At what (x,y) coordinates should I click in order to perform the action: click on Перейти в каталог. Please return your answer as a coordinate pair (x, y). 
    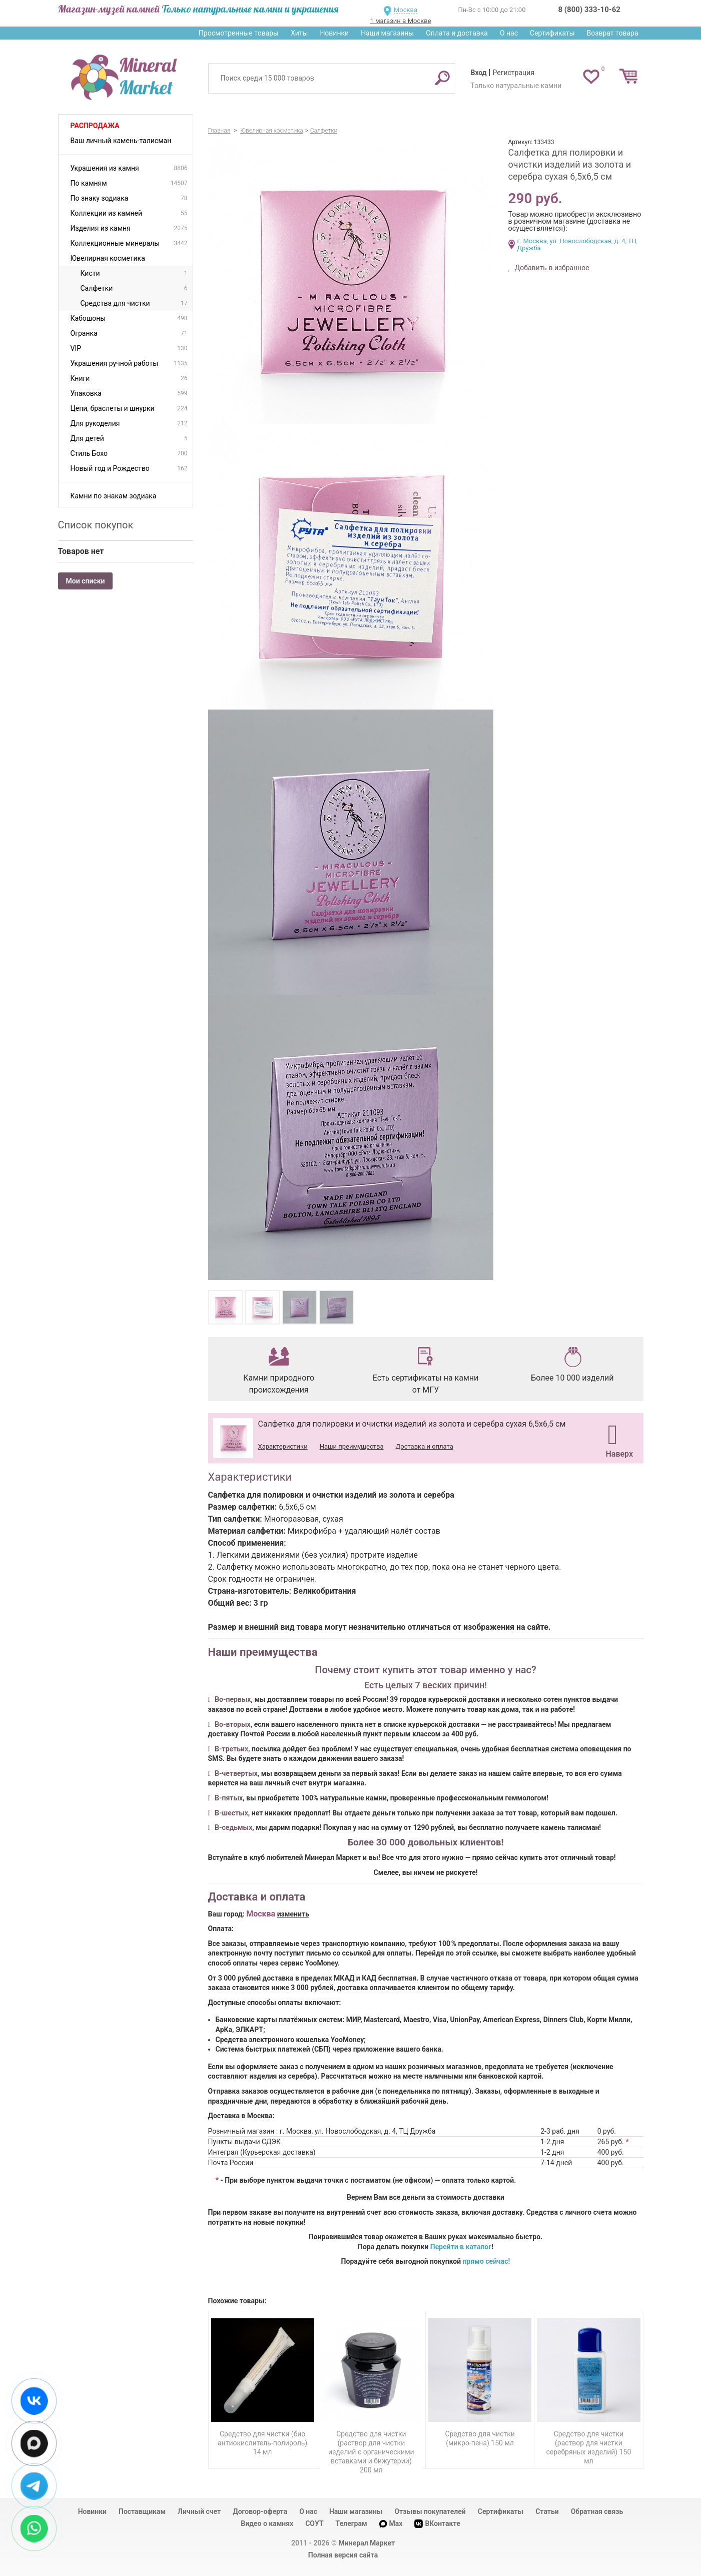
    Looking at the image, I should click on (460, 2247).